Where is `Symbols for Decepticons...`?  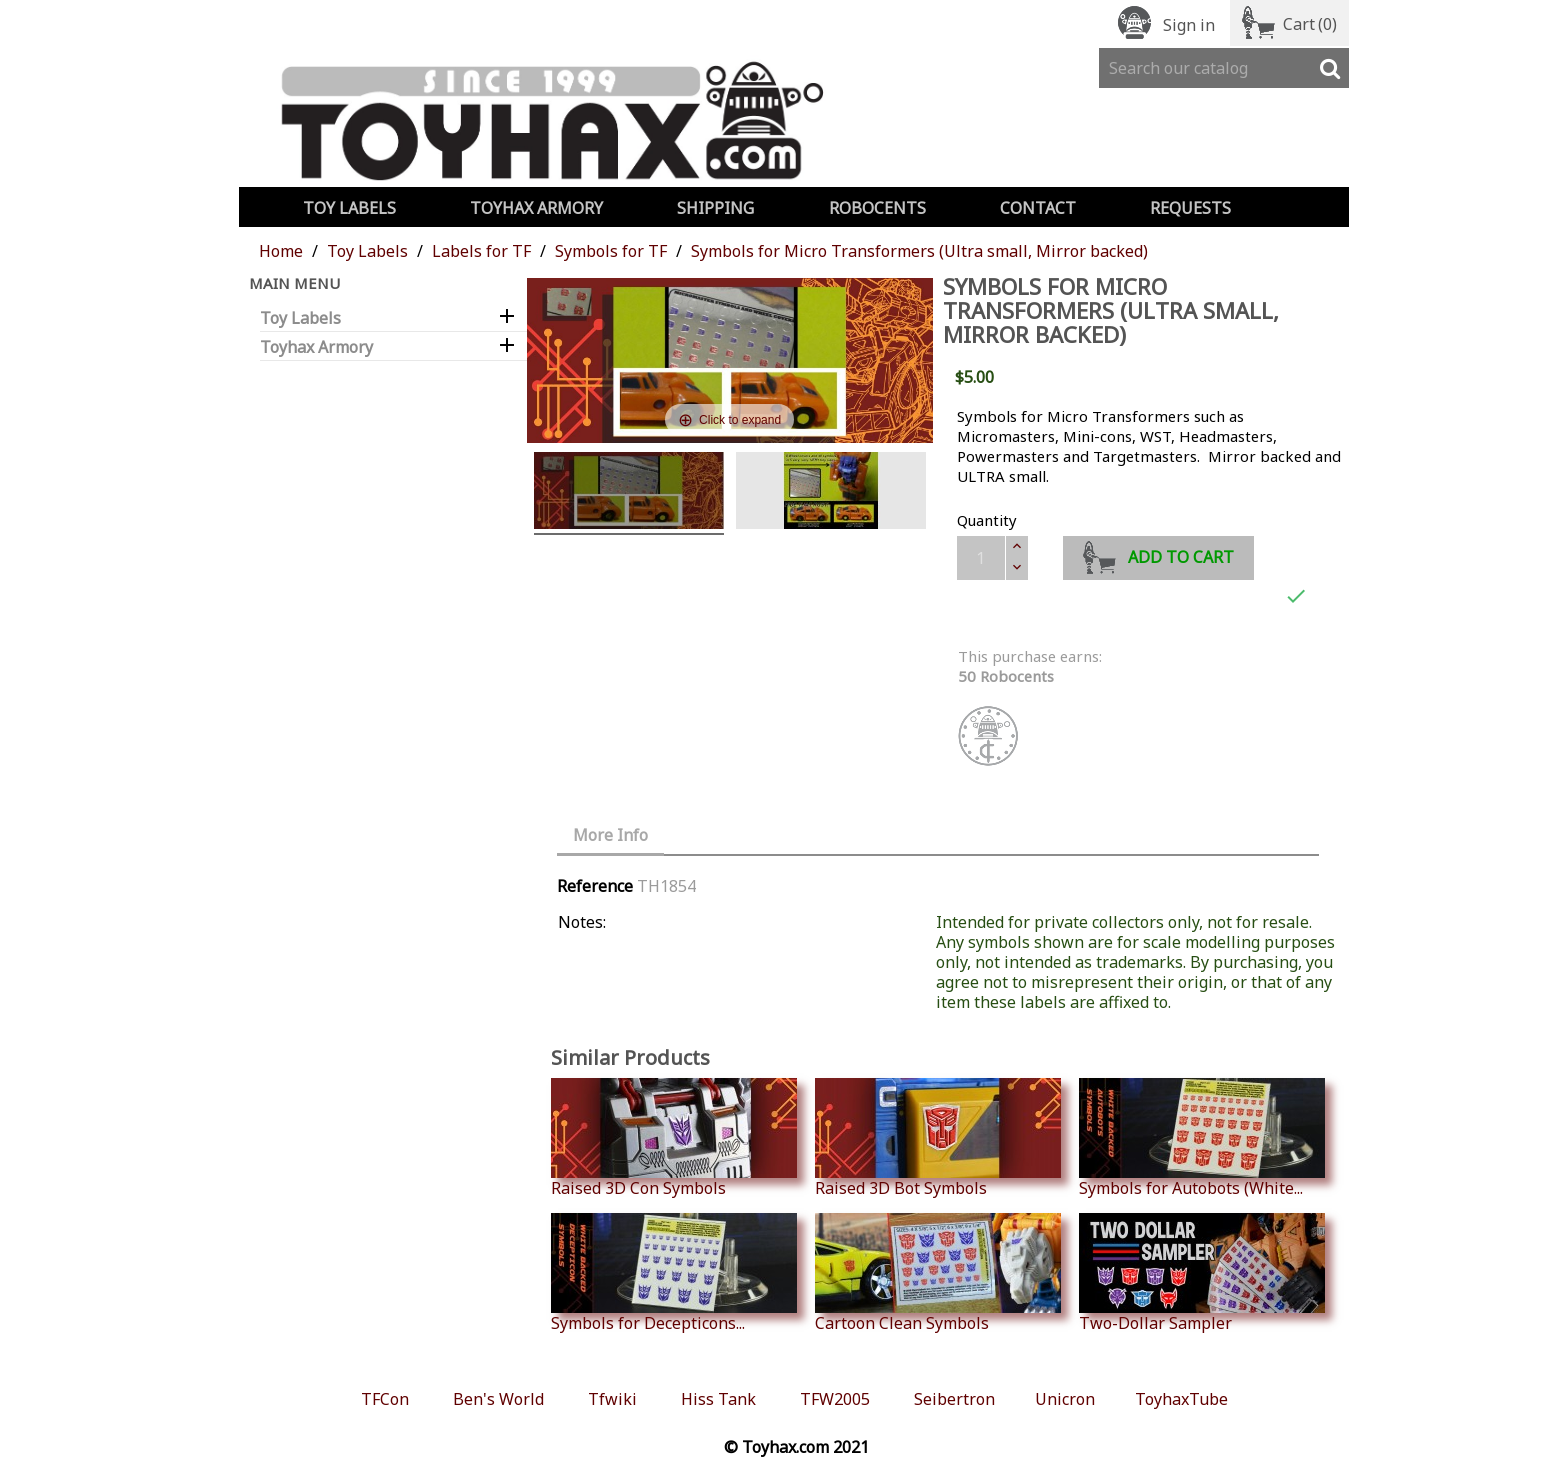 Symbols for Decepticons... is located at coordinates (674, 1273).